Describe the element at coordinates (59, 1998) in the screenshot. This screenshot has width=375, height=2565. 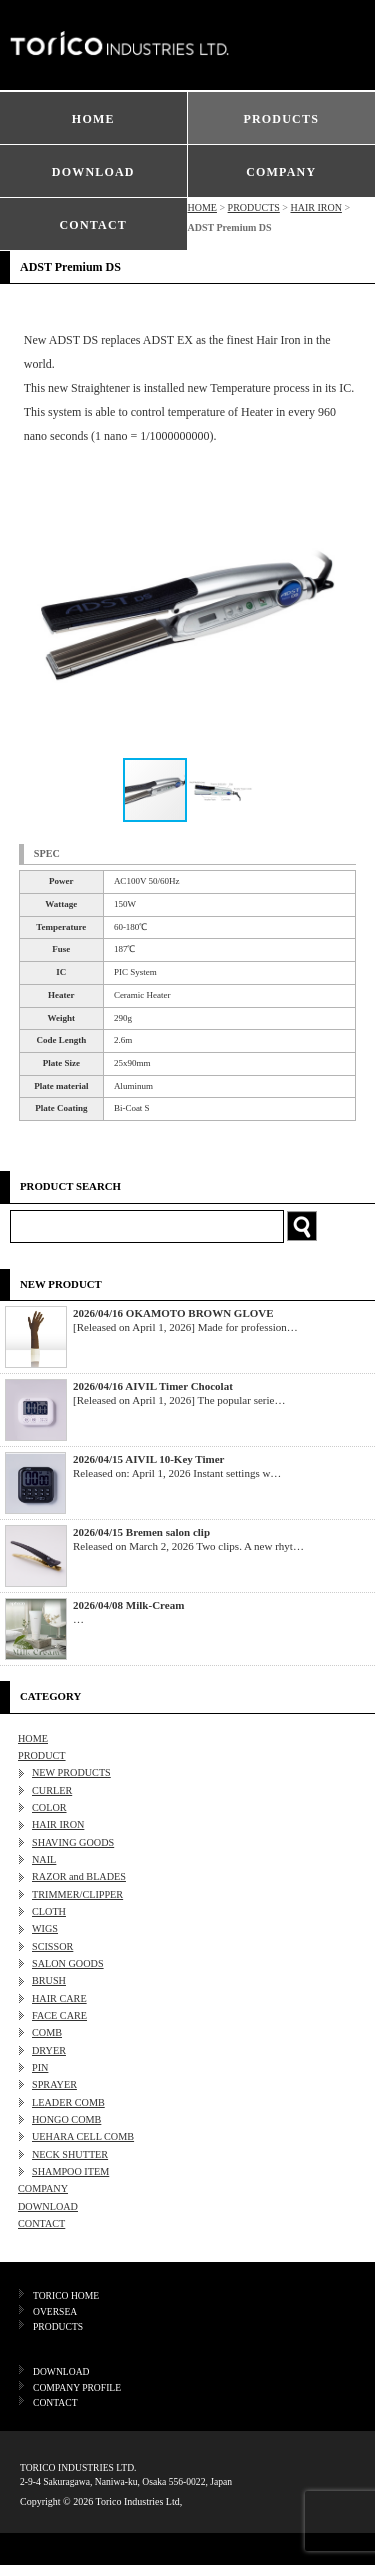
I see `HAIR CARE` at that location.